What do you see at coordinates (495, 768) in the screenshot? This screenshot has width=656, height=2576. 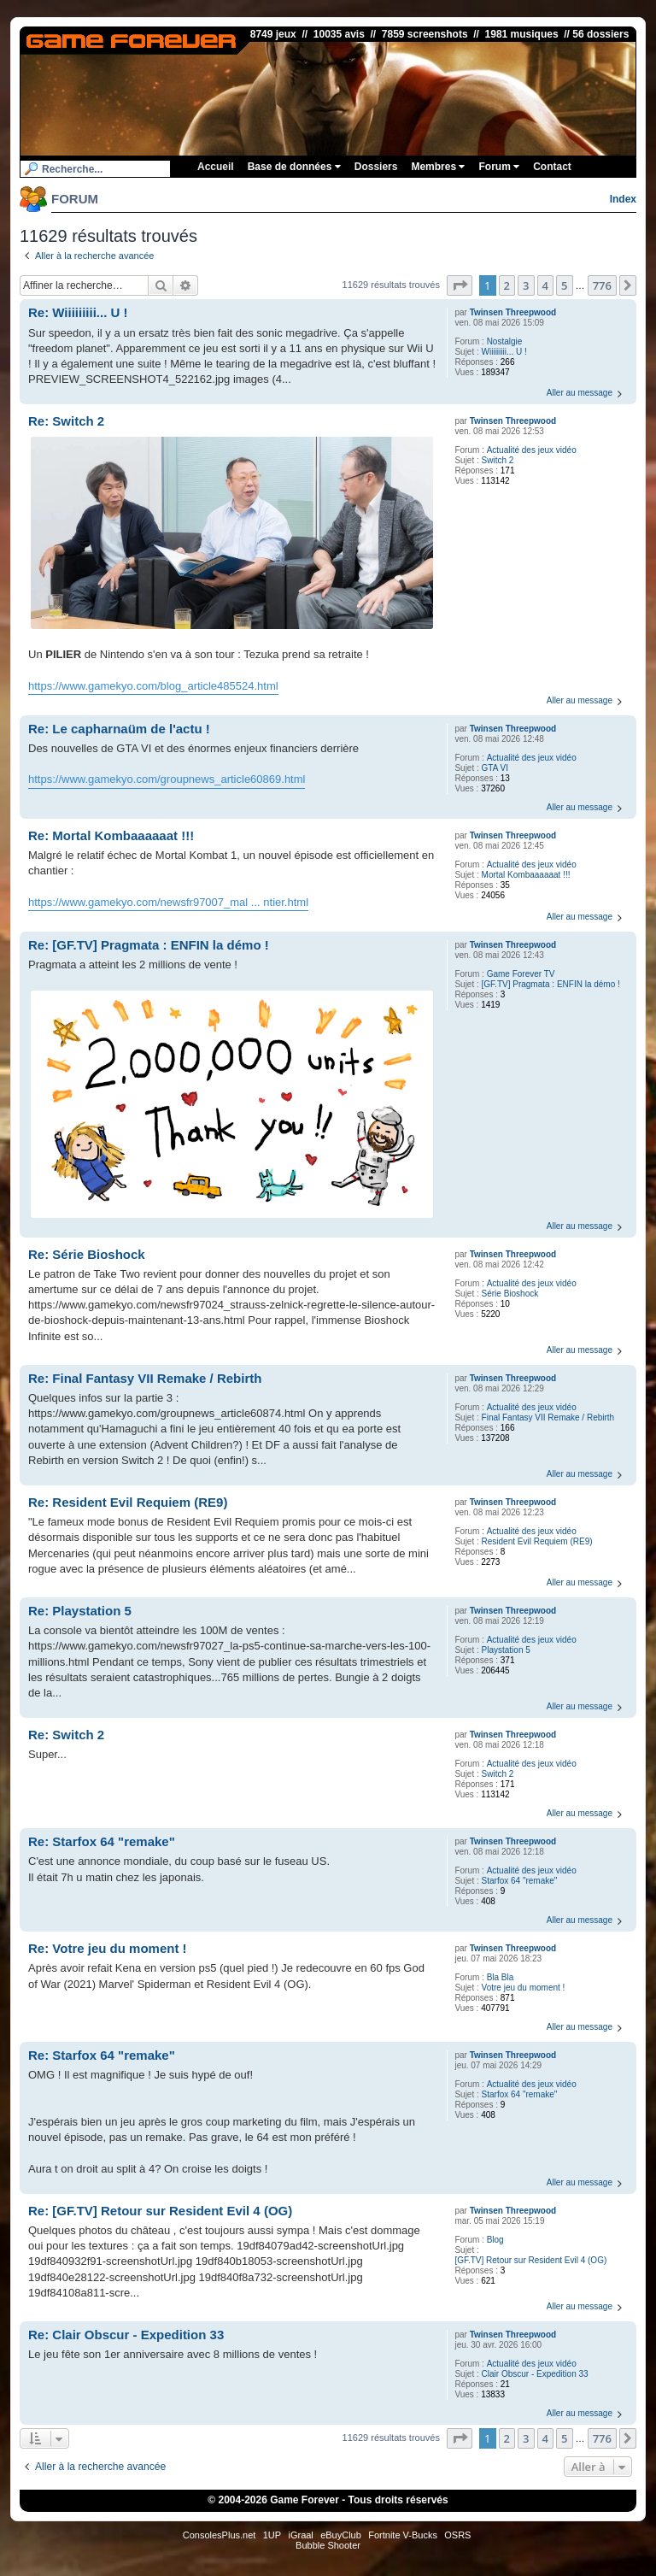 I see `GTA VI` at bounding box center [495, 768].